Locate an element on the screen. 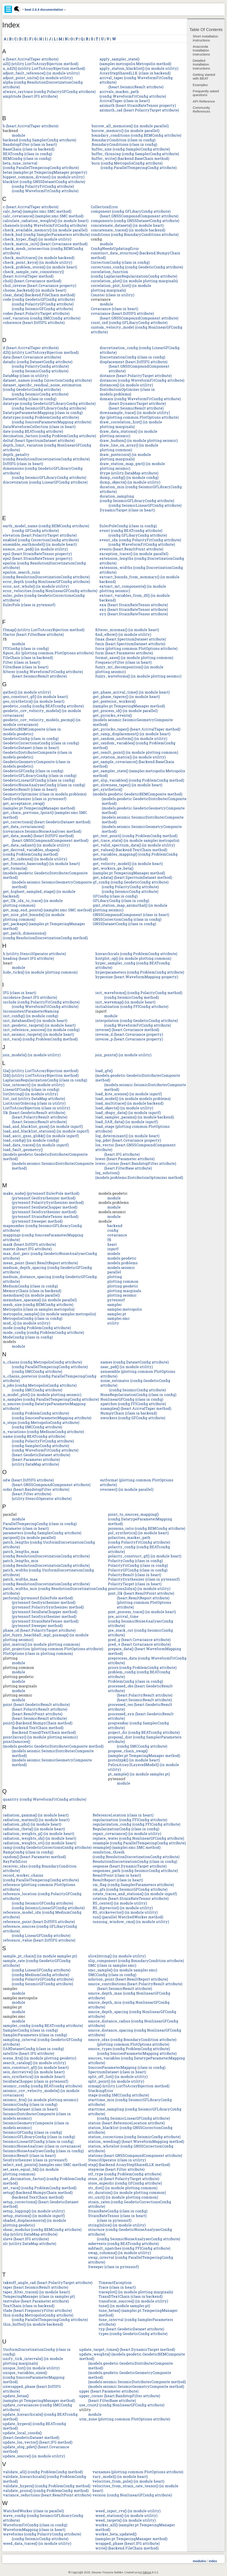 Image resolution: width=227 pixels, height=2576 pixels. CollectionError is located at coordinates (104, 206).